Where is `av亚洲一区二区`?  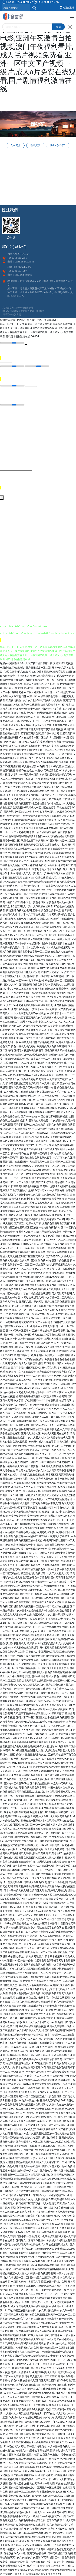 av亚洲一区二区 is located at coordinates (53, 692).